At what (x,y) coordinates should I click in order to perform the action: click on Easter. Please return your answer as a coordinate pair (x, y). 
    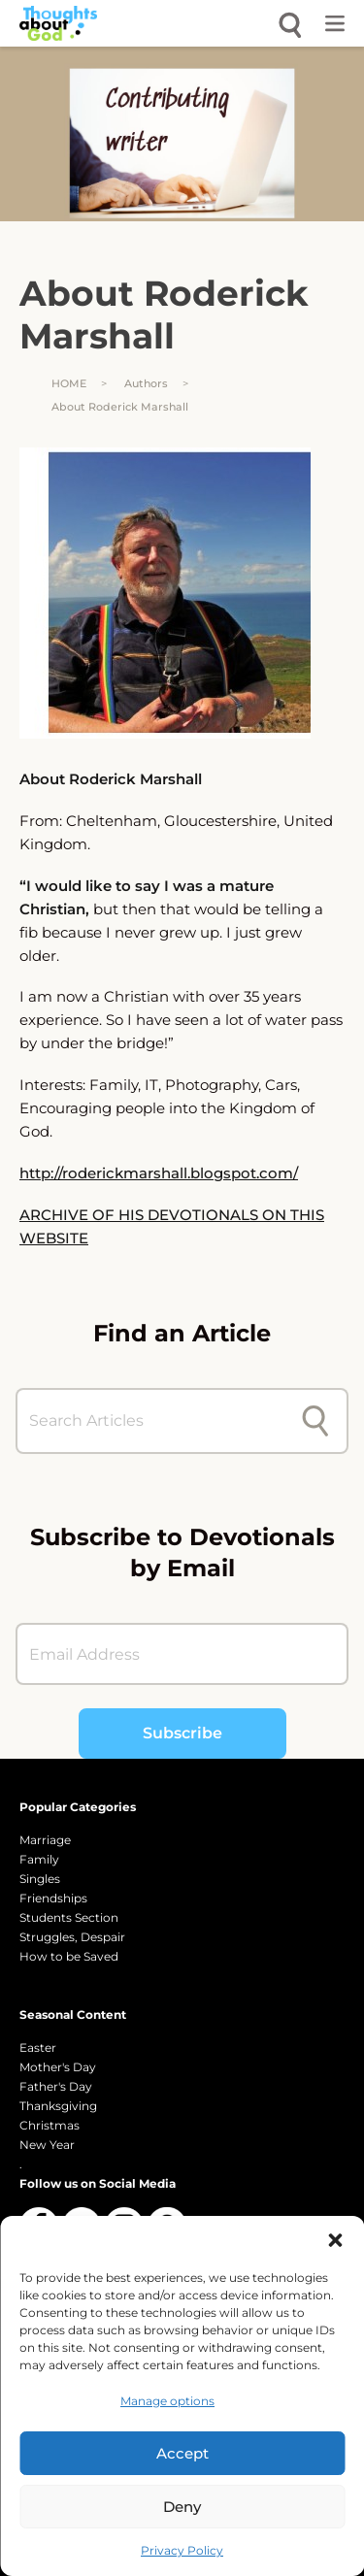
    Looking at the image, I should click on (37, 2047).